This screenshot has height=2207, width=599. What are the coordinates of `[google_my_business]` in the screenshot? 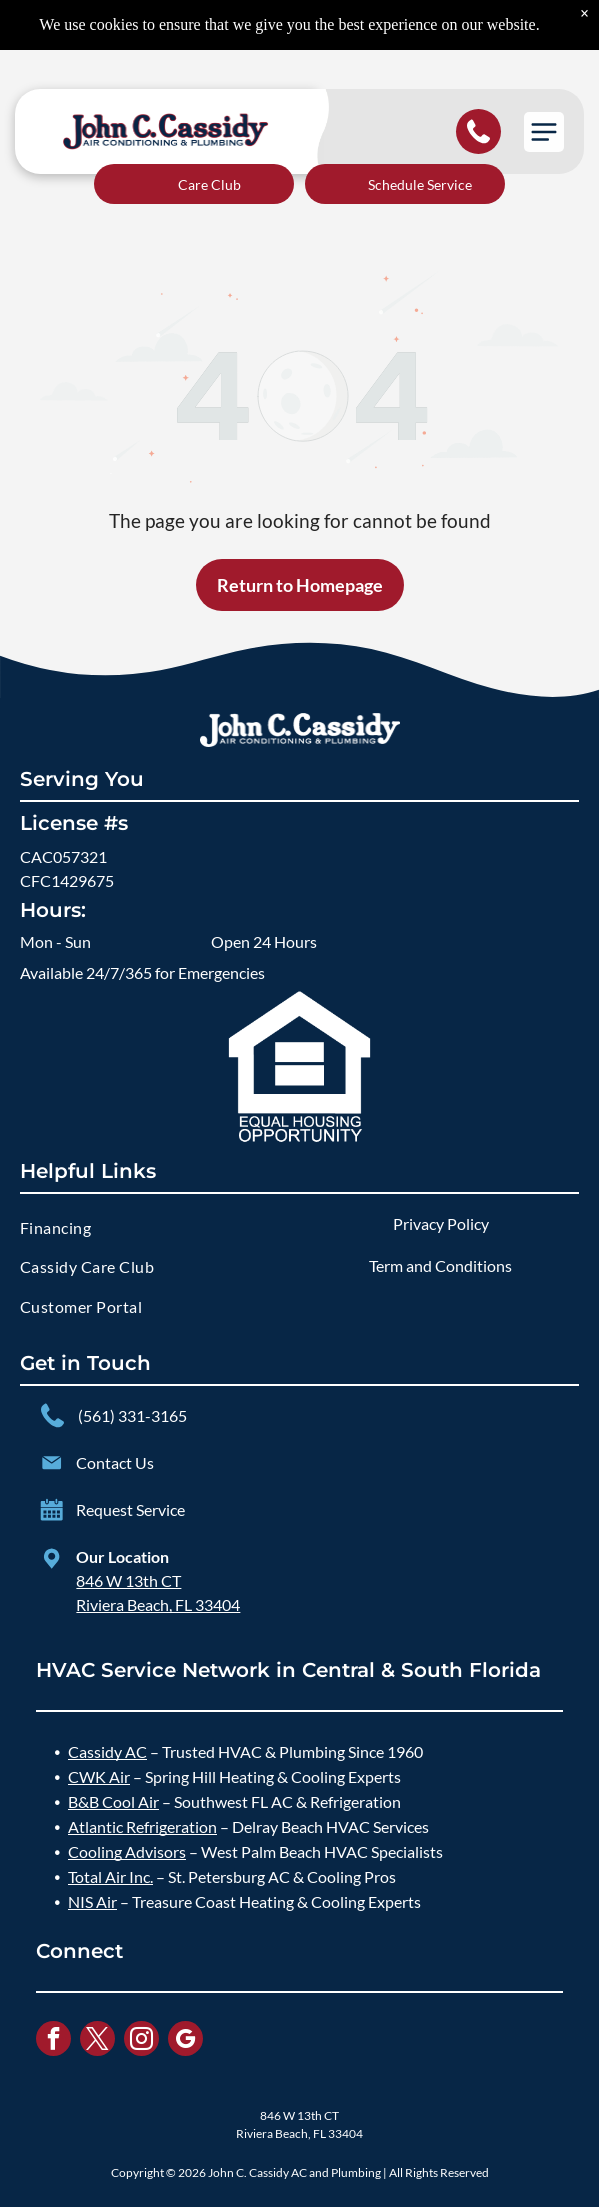 It's located at (185, 2041).